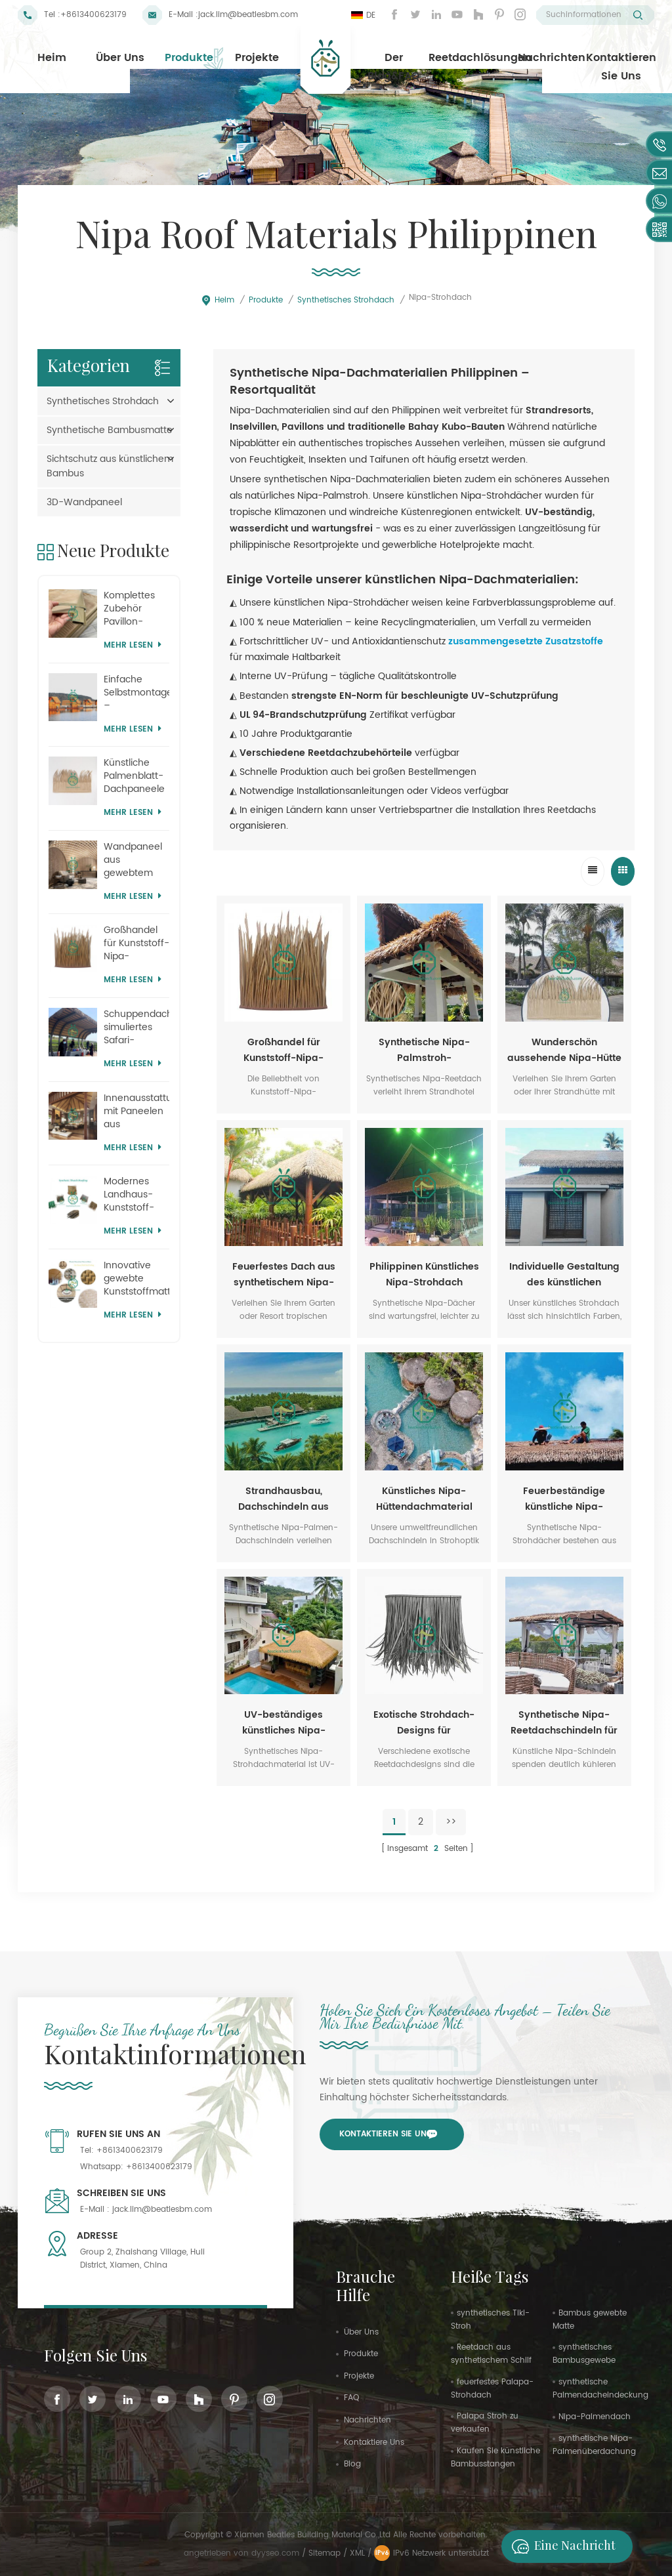 This screenshot has height=2576, width=672. What do you see at coordinates (564, 1050) in the screenshot?
I see `Wunderschön aussehende Nipa-Hütte mit Dach aus synthetischem Palmenstroh` at bounding box center [564, 1050].